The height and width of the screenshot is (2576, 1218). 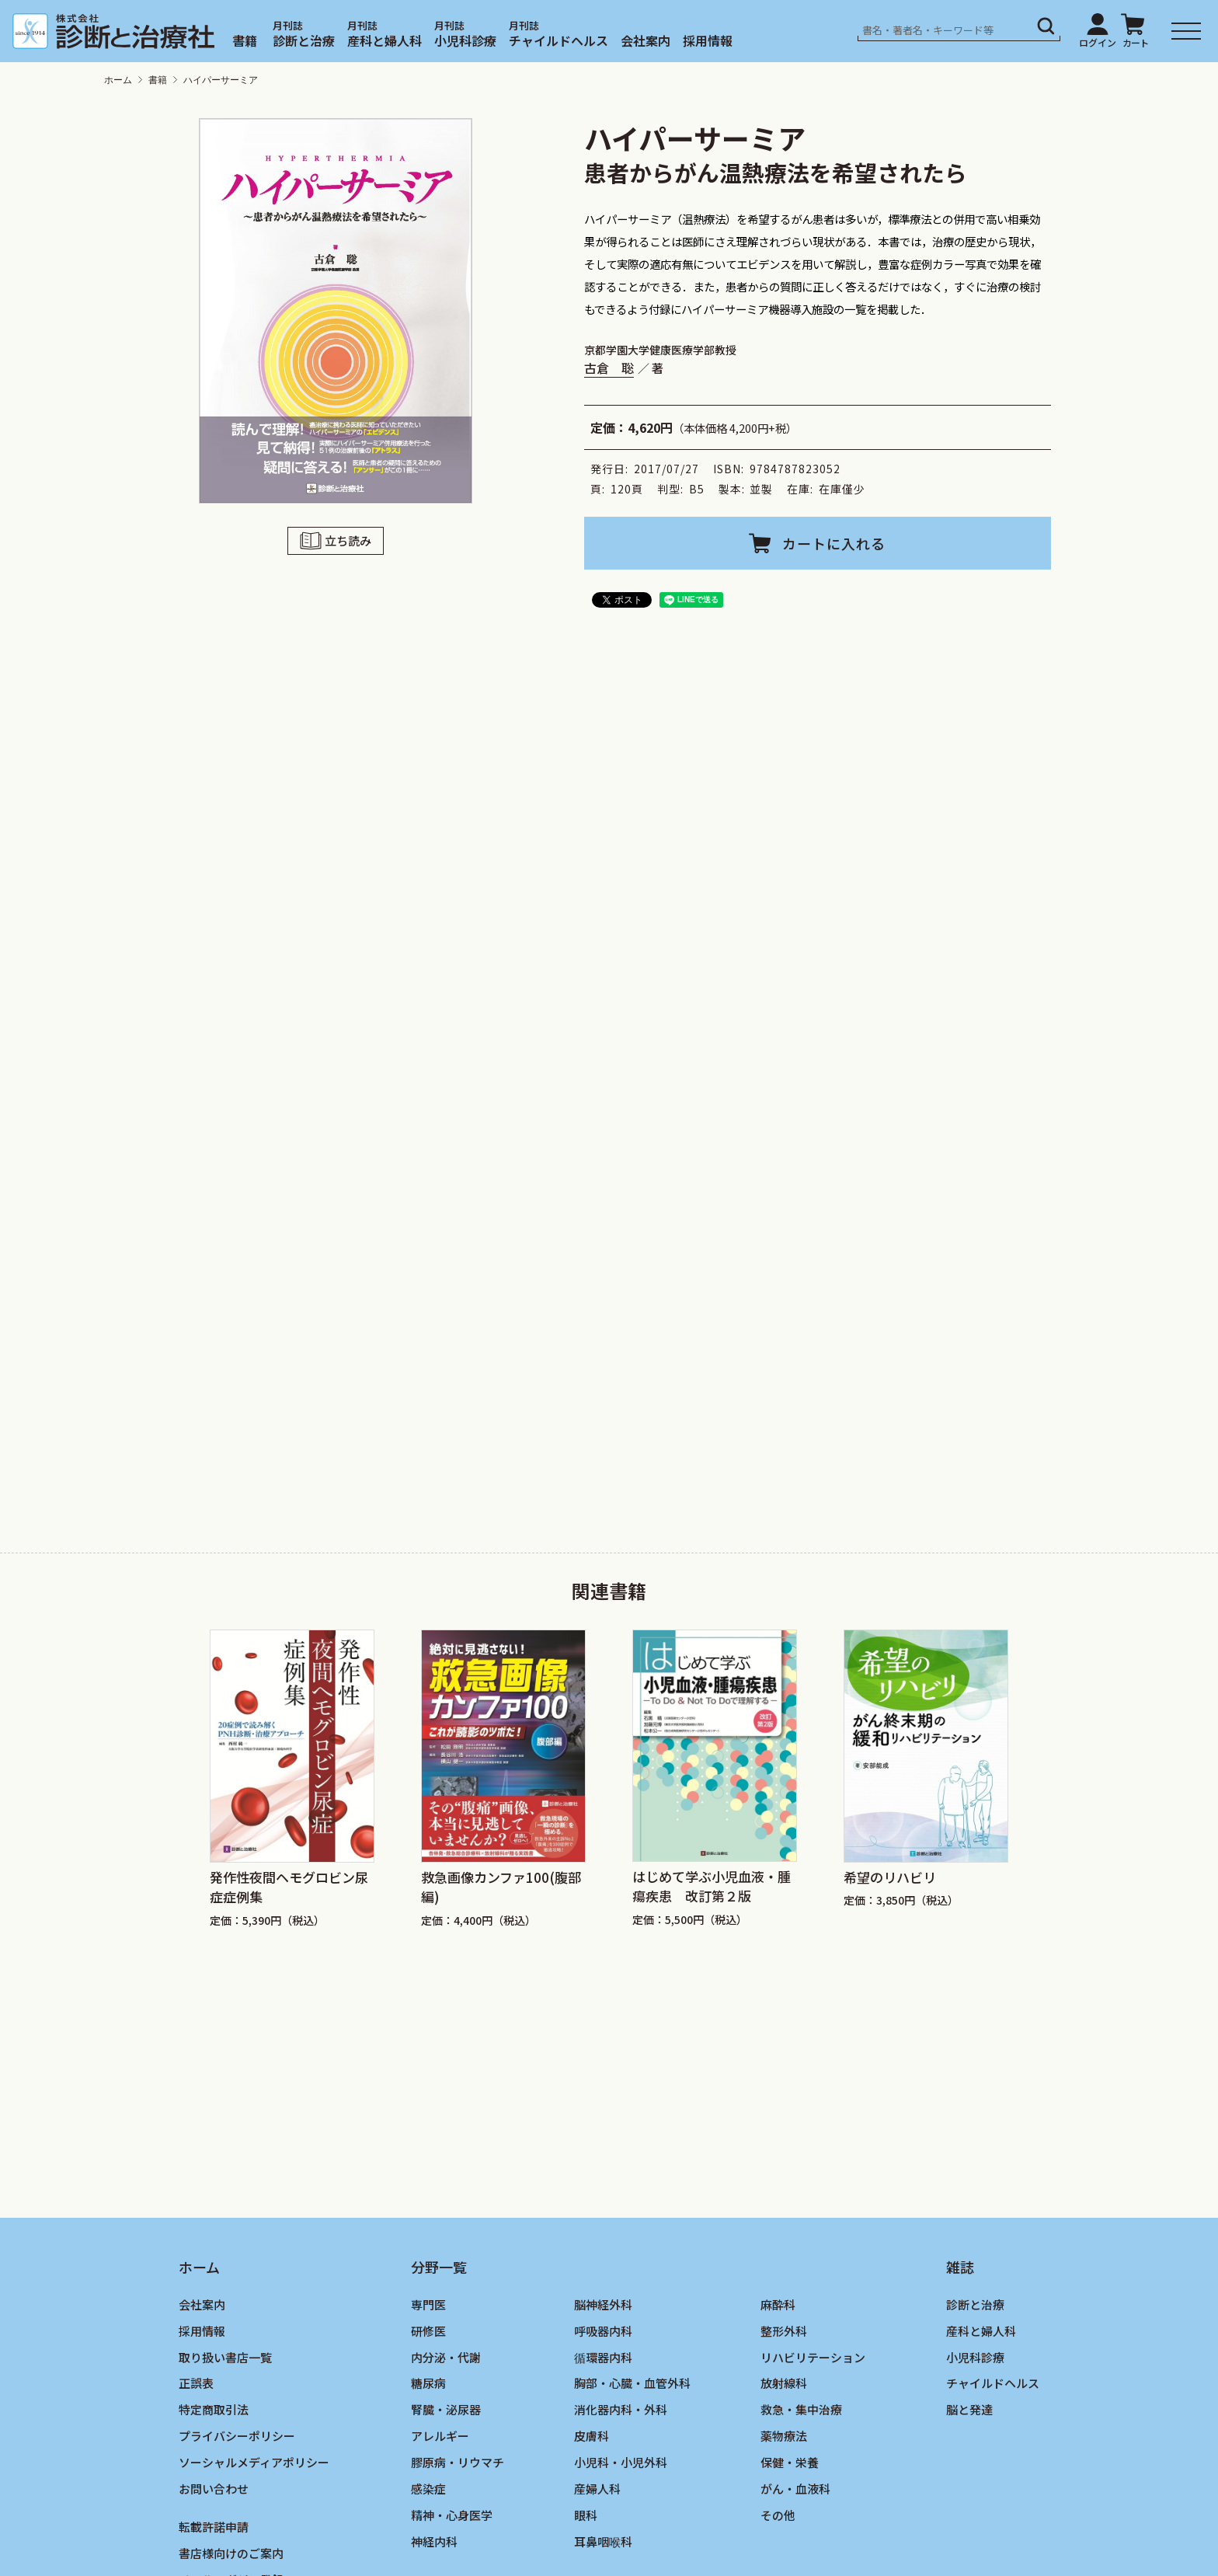 I want to click on 取り扱い書店一覧, so click(x=225, y=2357).